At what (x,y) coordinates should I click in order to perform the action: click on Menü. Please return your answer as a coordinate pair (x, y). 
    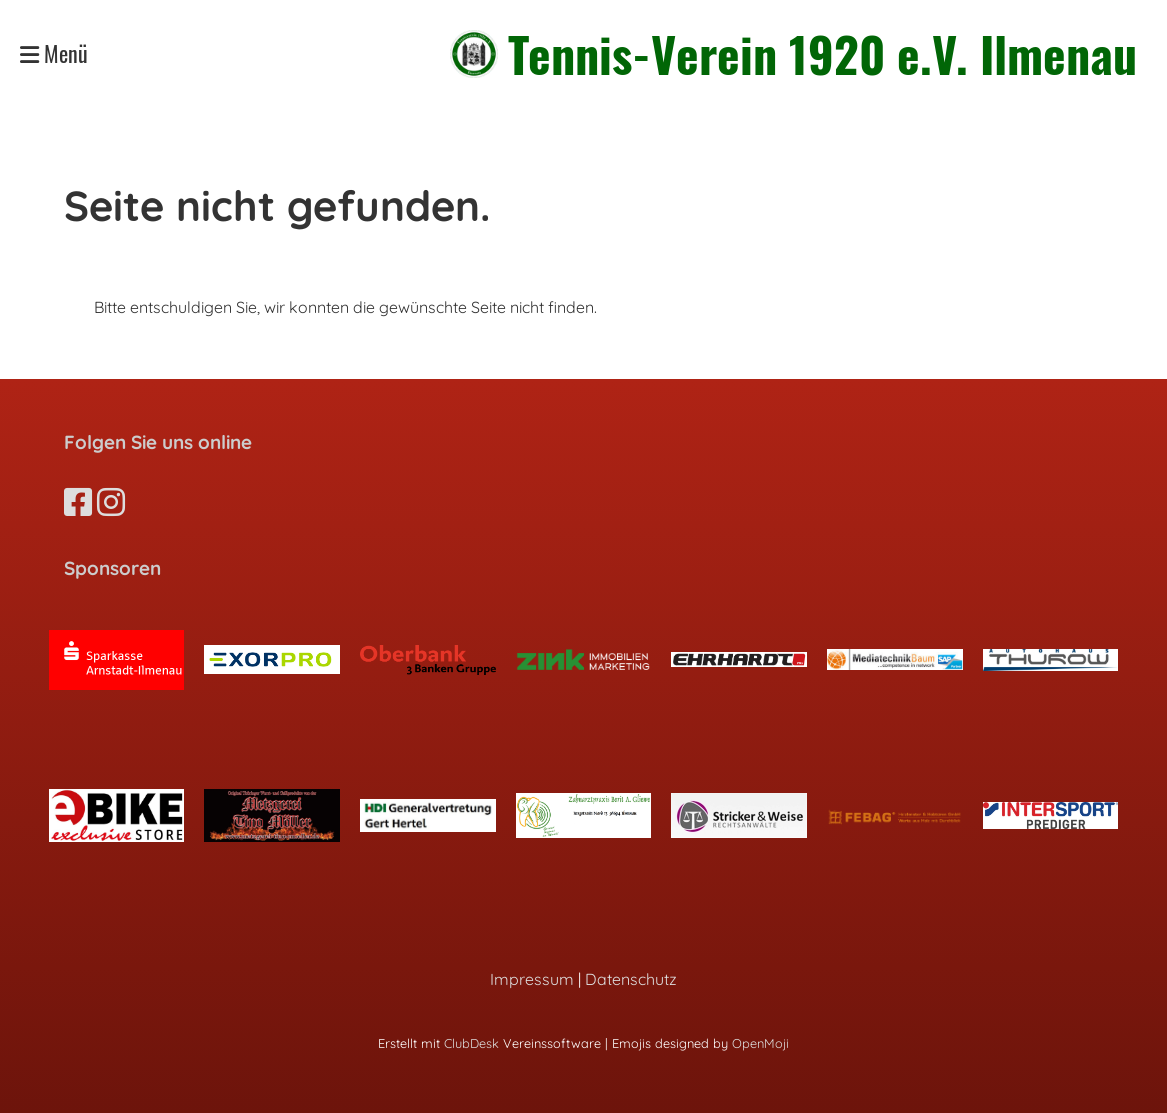
    Looking at the image, I should click on (54, 53).